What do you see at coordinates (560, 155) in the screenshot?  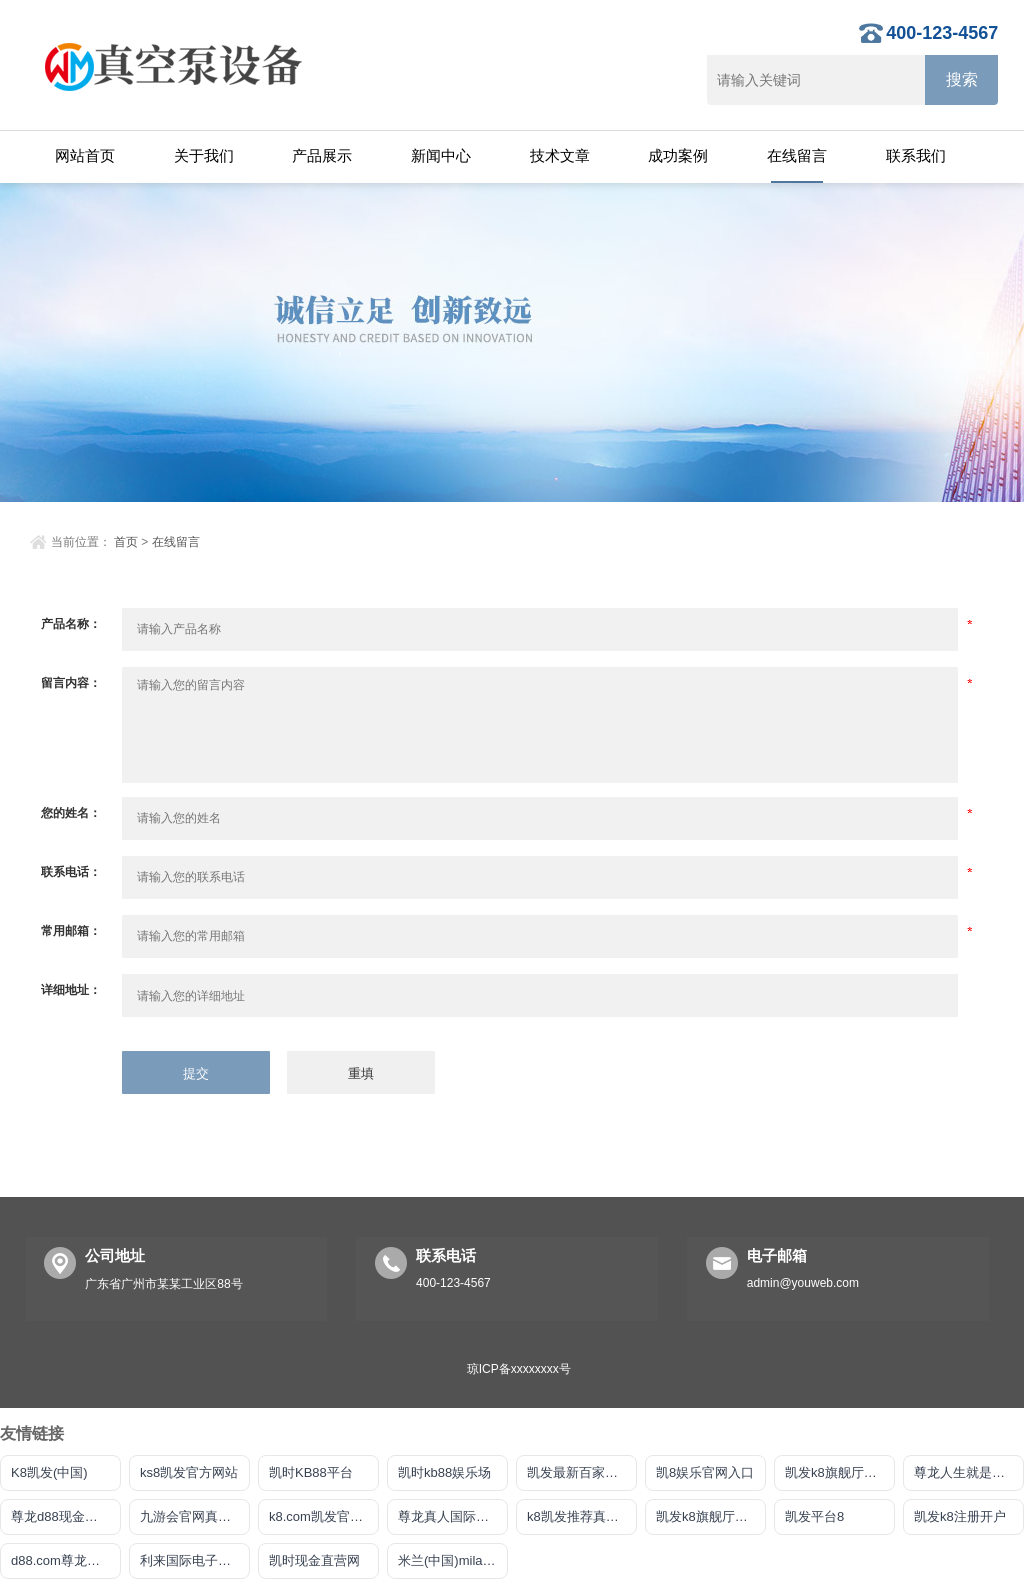 I see `技术文章` at bounding box center [560, 155].